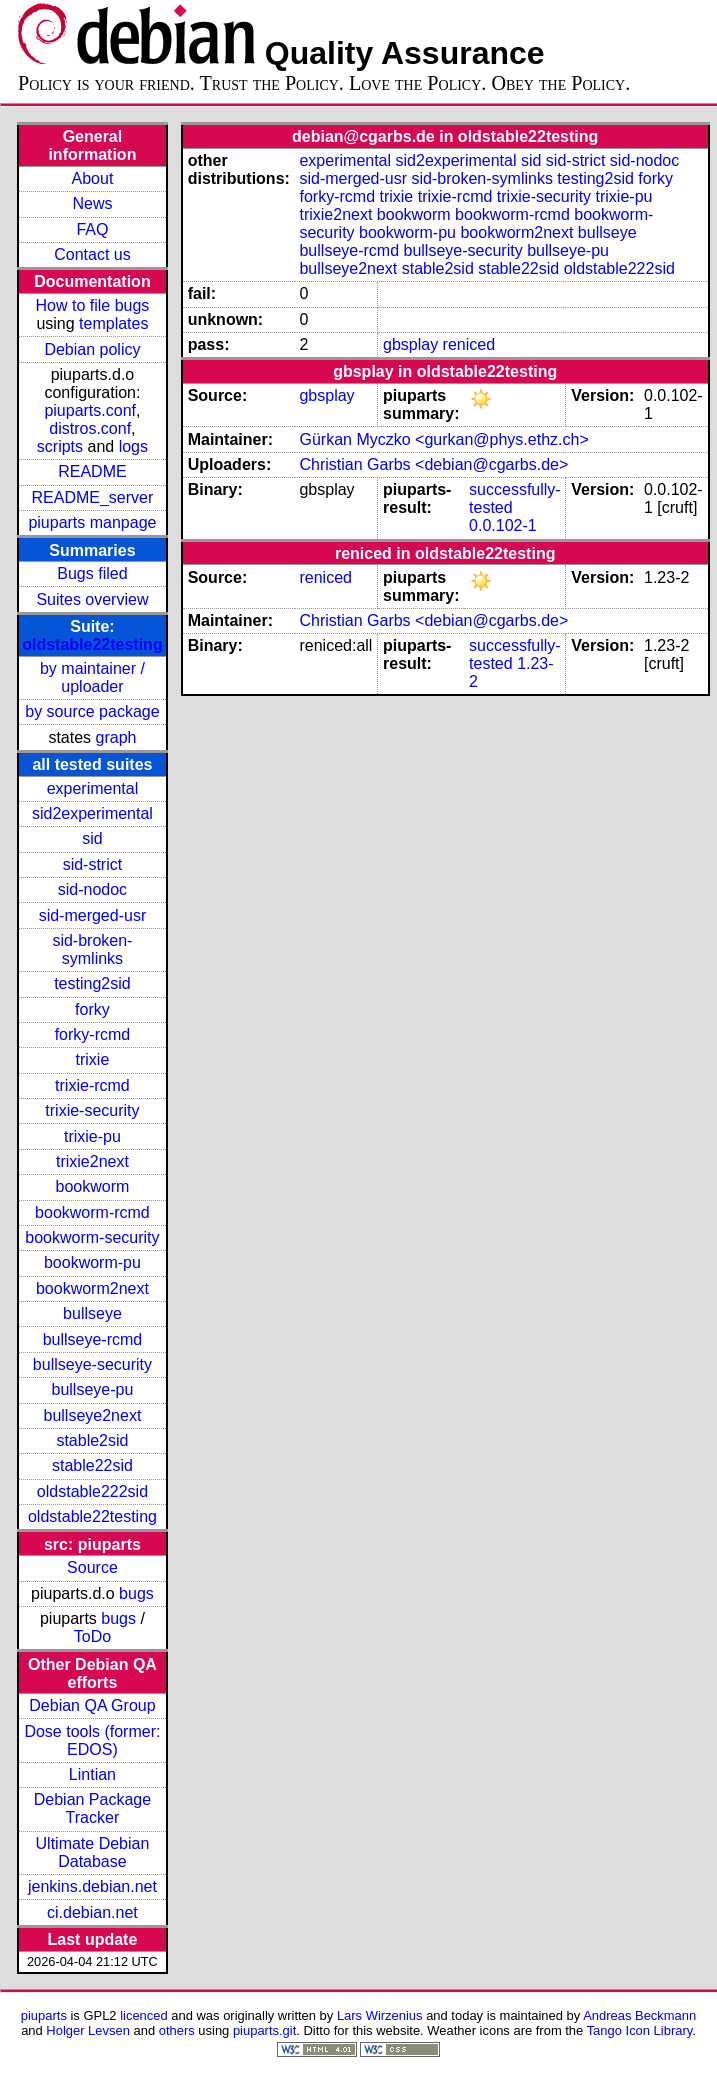  I want to click on News, so click(92, 203).